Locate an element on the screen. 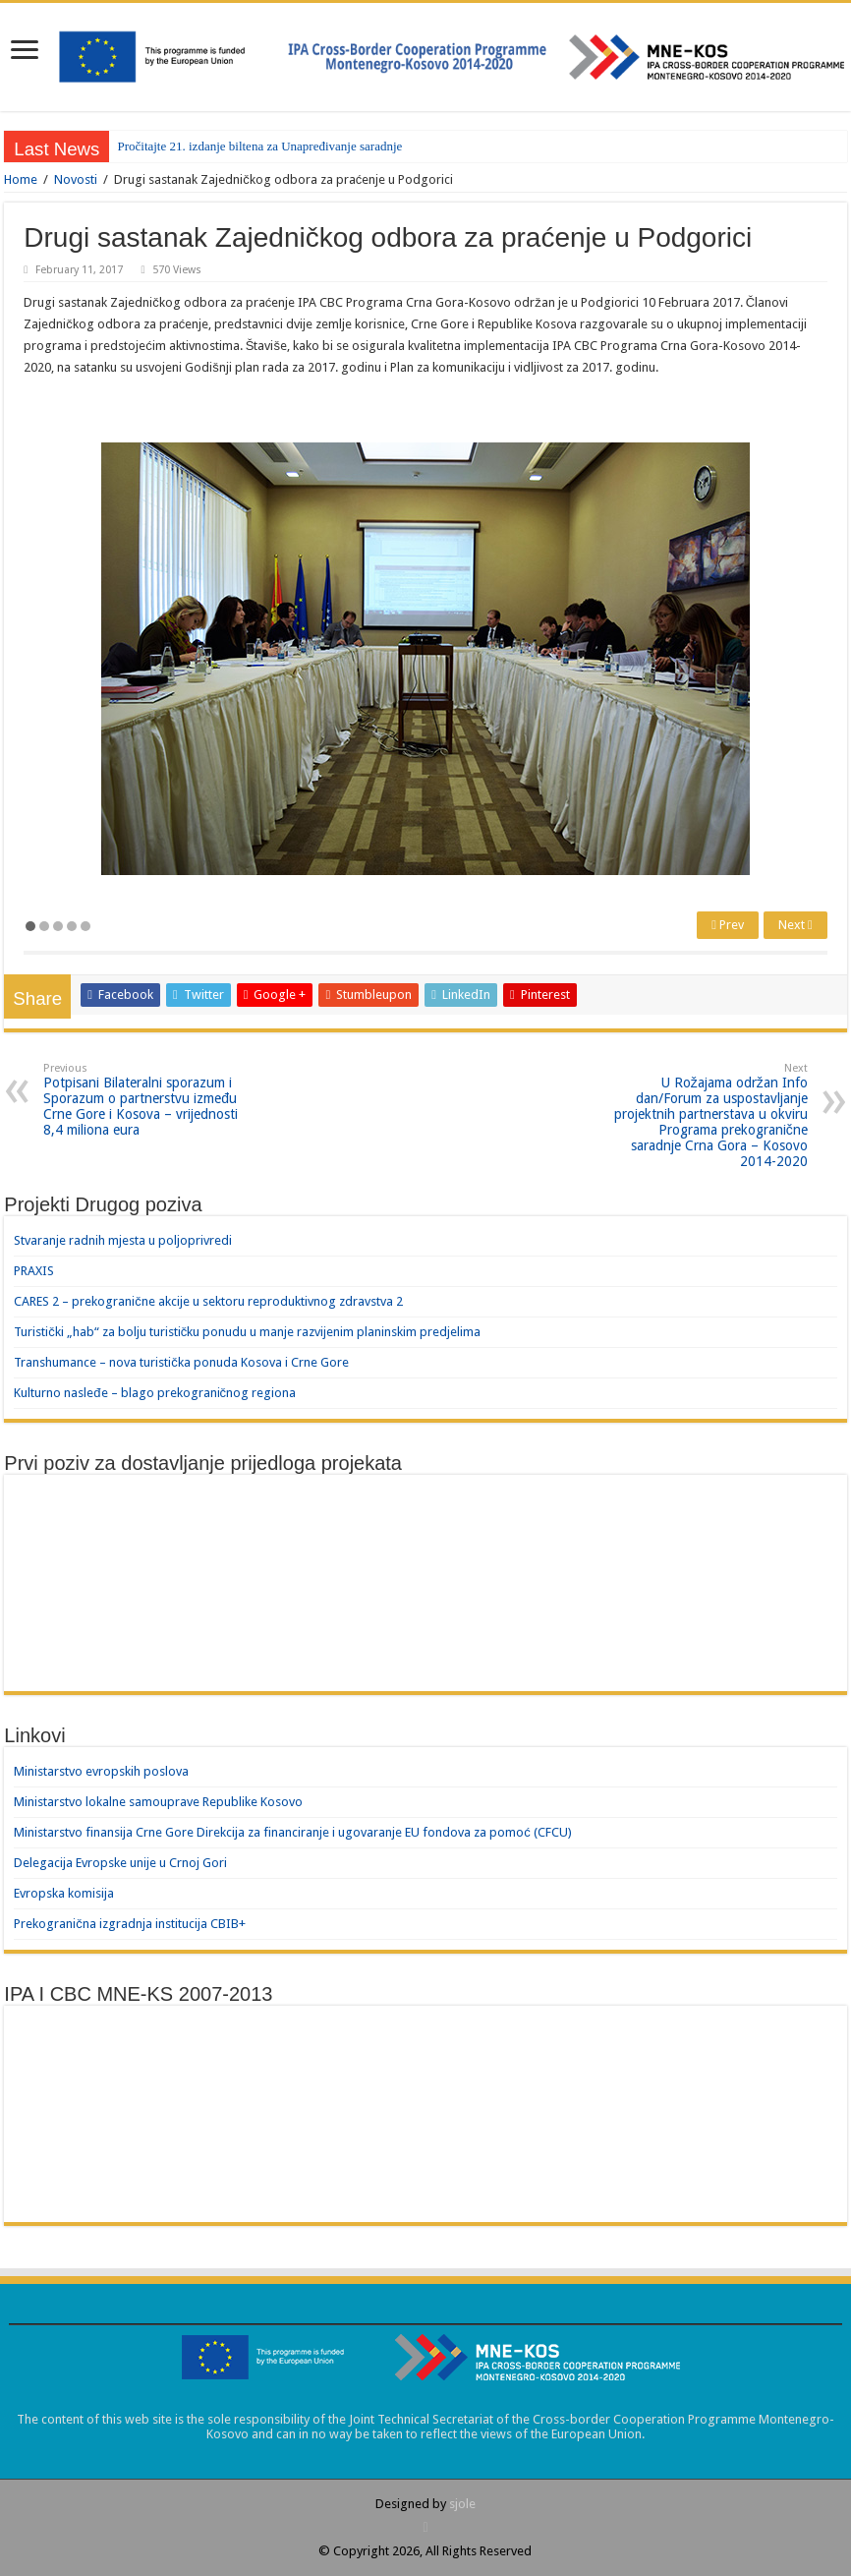  Transhumance – nova turistička ponuda Kosova i Crne Gore is located at coordinates (181, 1362).